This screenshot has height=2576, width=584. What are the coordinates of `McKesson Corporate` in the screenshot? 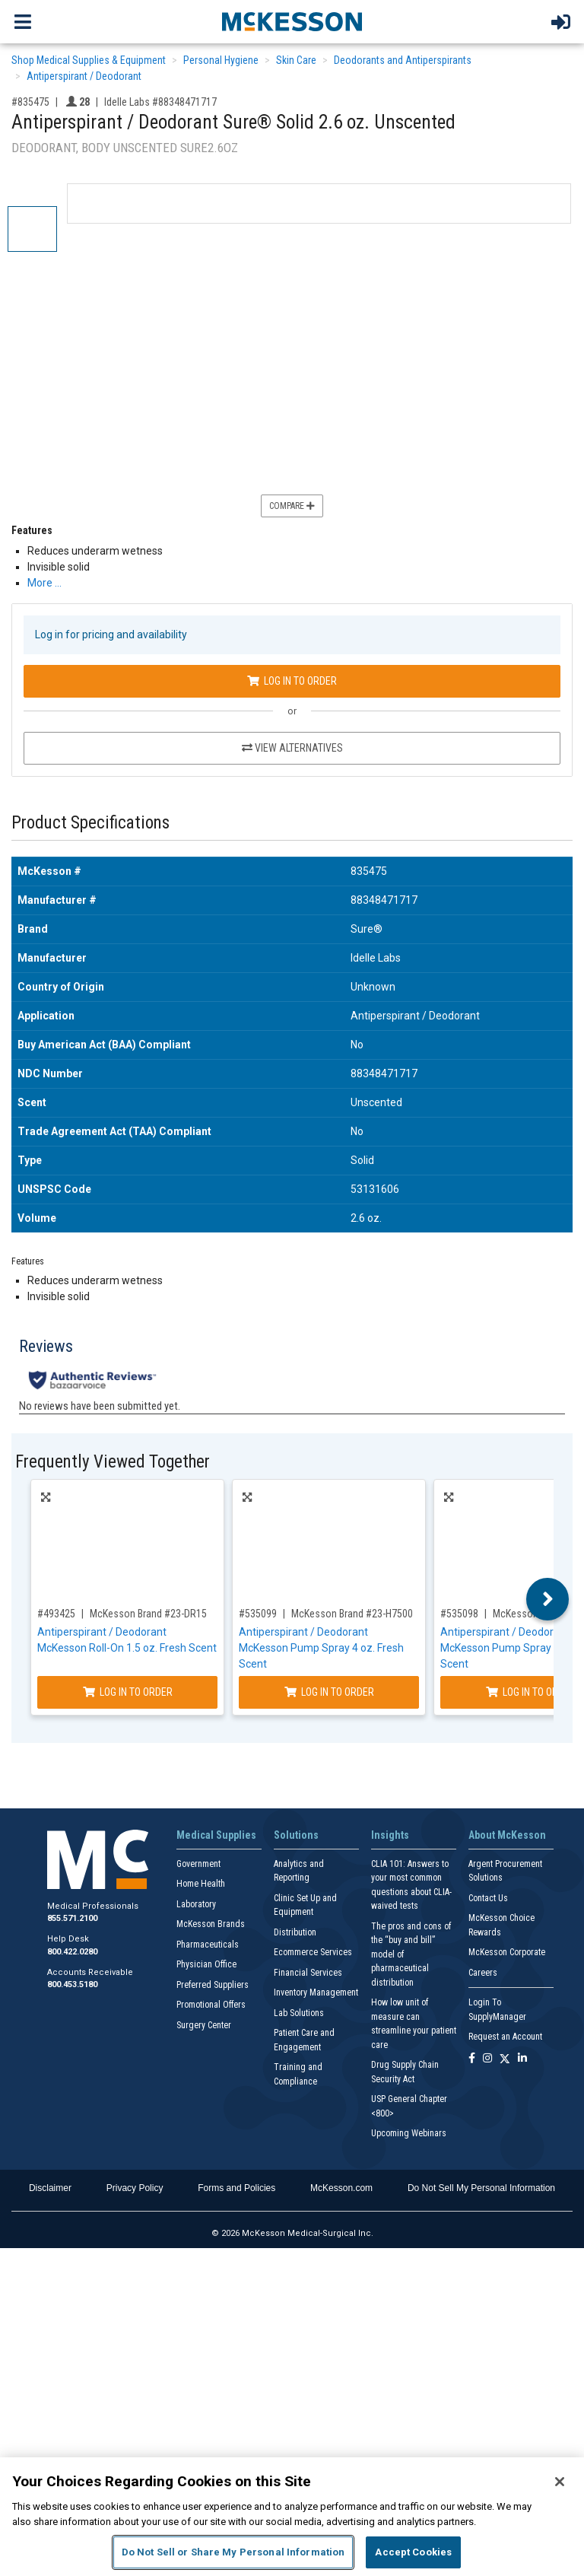 It's located at (506, 1952).